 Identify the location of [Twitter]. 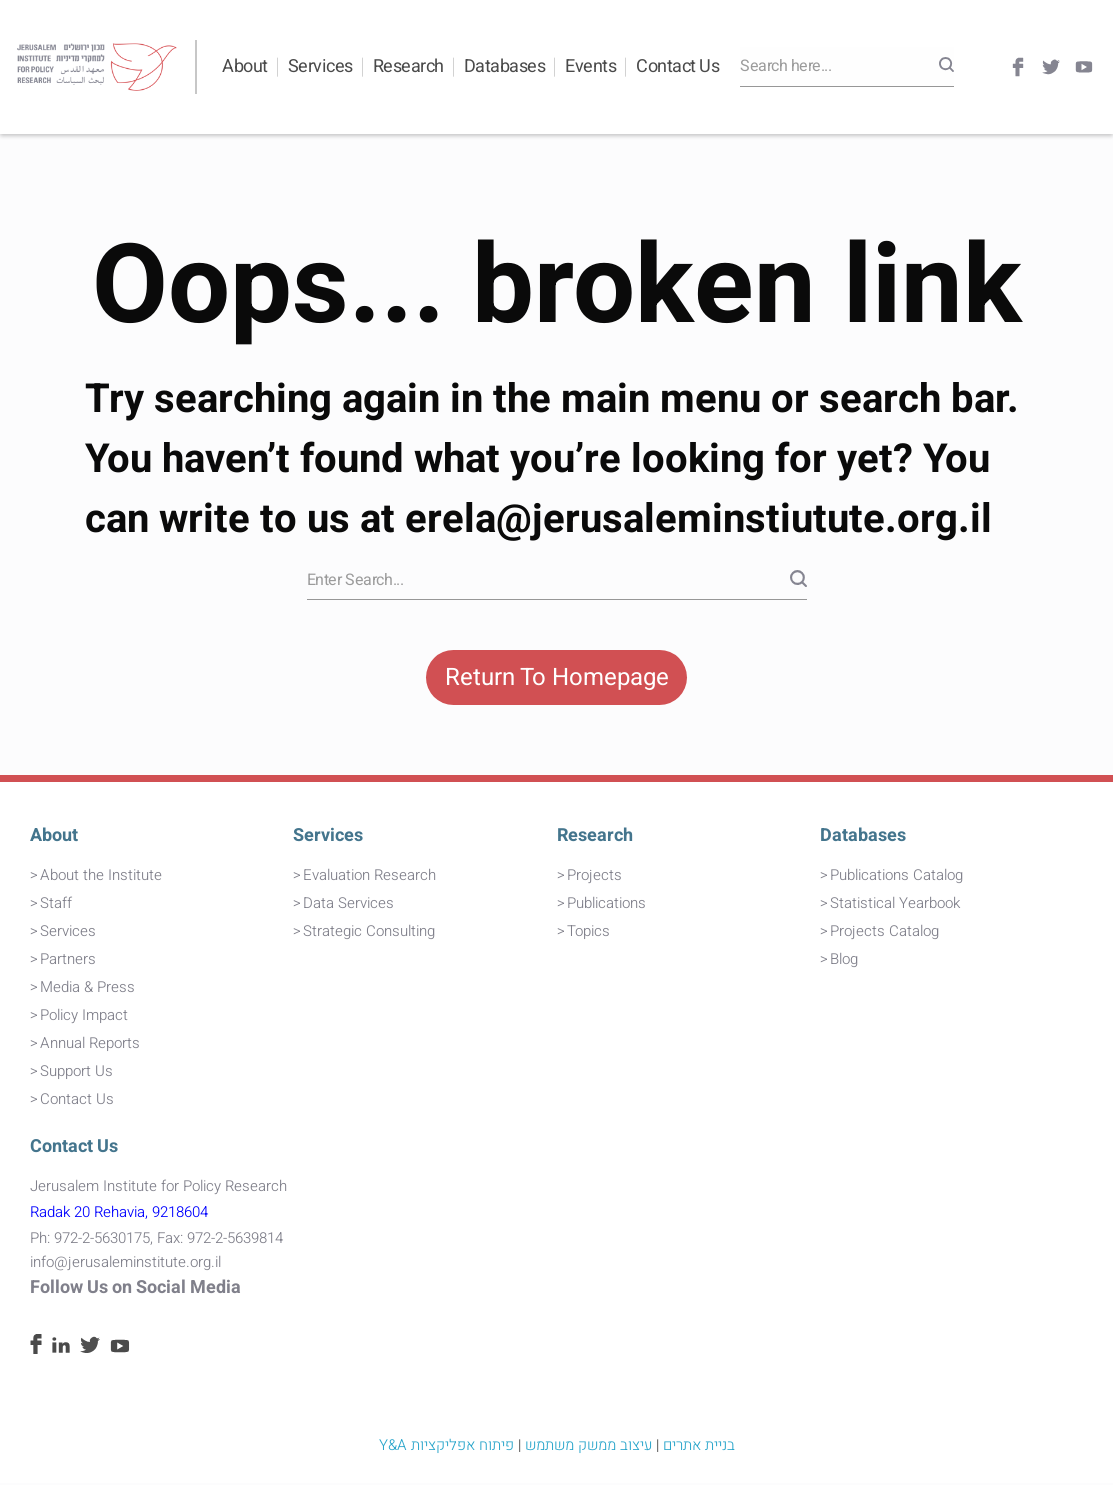
(1051, 68).